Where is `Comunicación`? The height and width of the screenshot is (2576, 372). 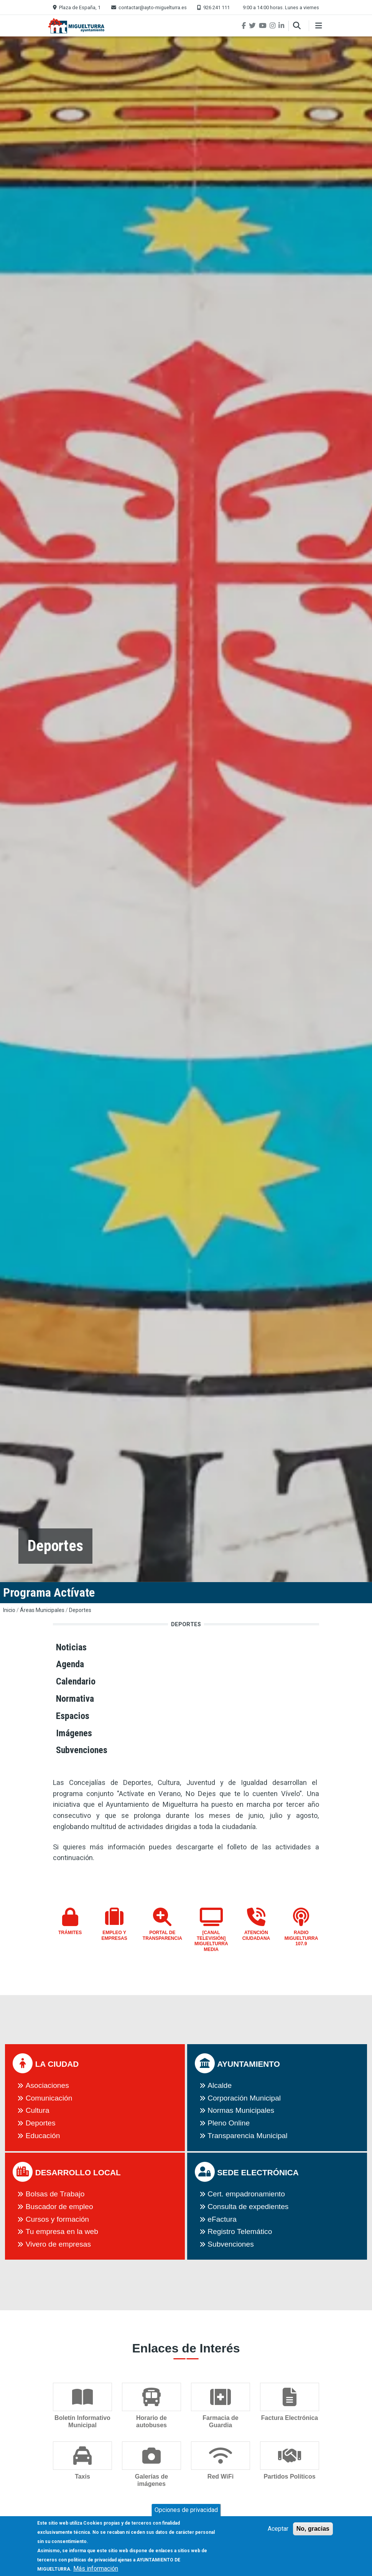 Comunicación is located at coordinates (49, 2098).